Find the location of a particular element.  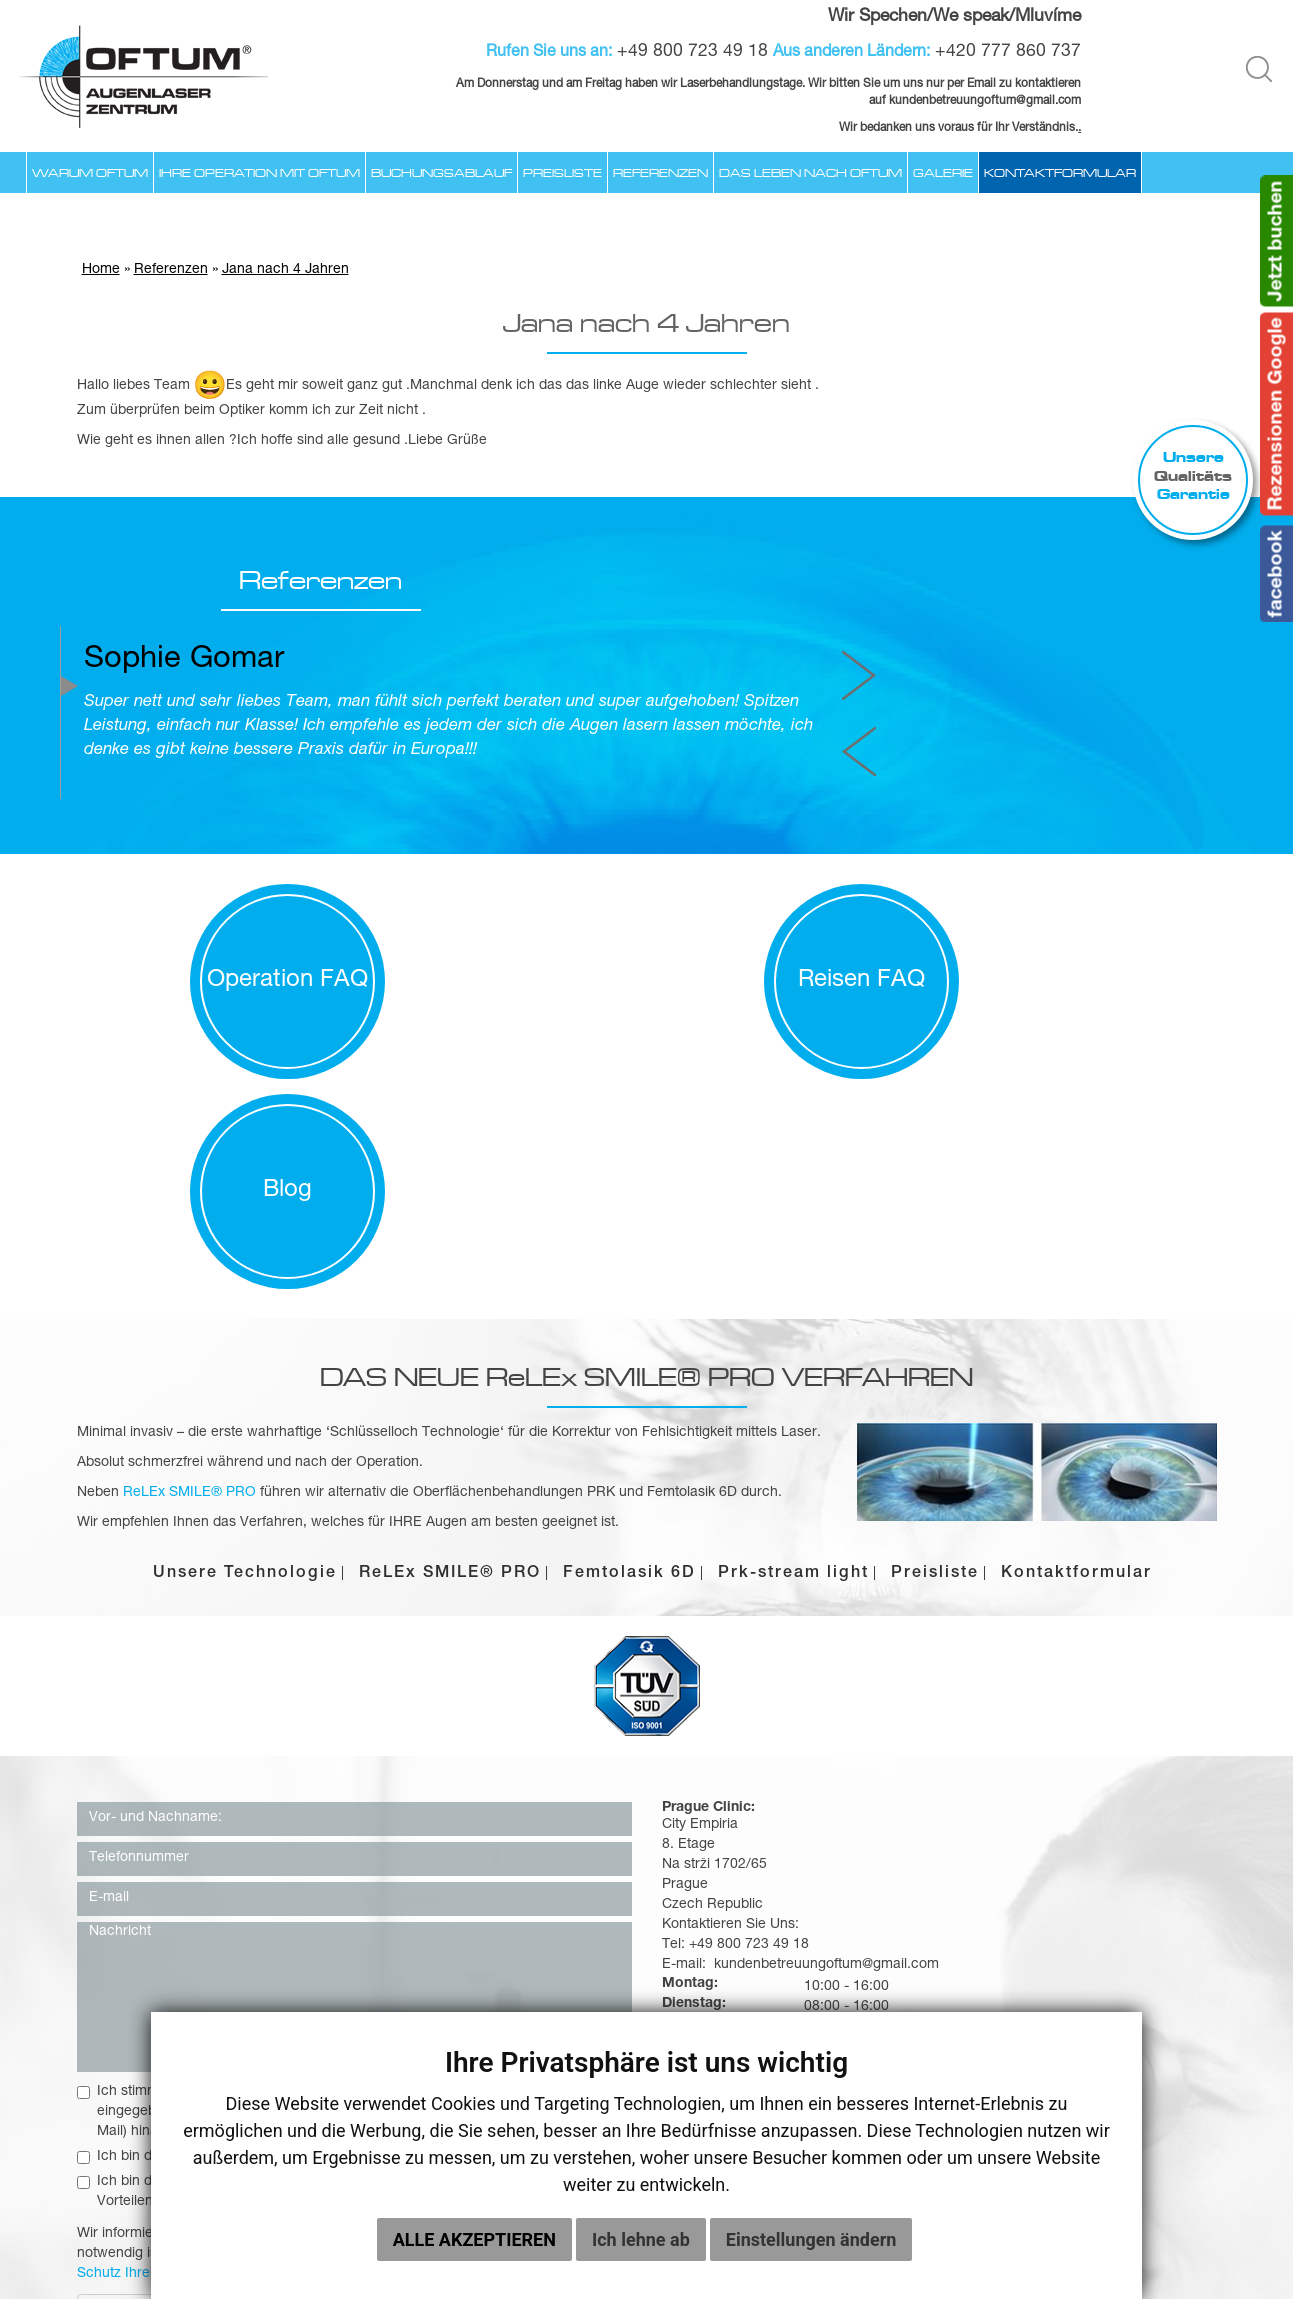

Das Leben nach OFTUM is located at coordinates (810, 171).